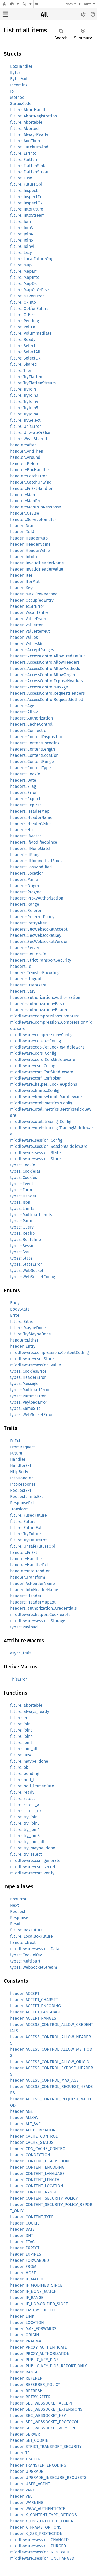 Image resolution: width=97 pixels, height=2576 pixels. Describe the element at coordinates (26, 854) in the screenshot. I see `headers::IfRange` at that location.